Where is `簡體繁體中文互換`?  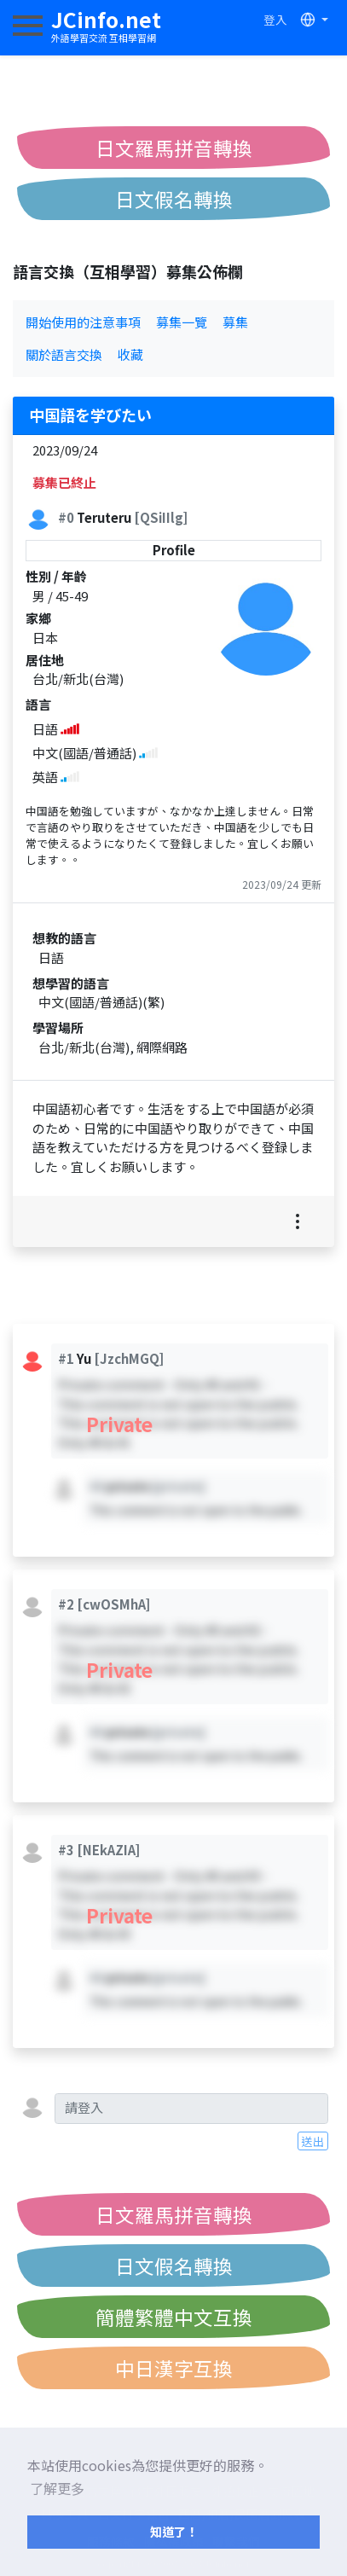 簡體繁體中文互換 is located at coordinates (173, 2316).